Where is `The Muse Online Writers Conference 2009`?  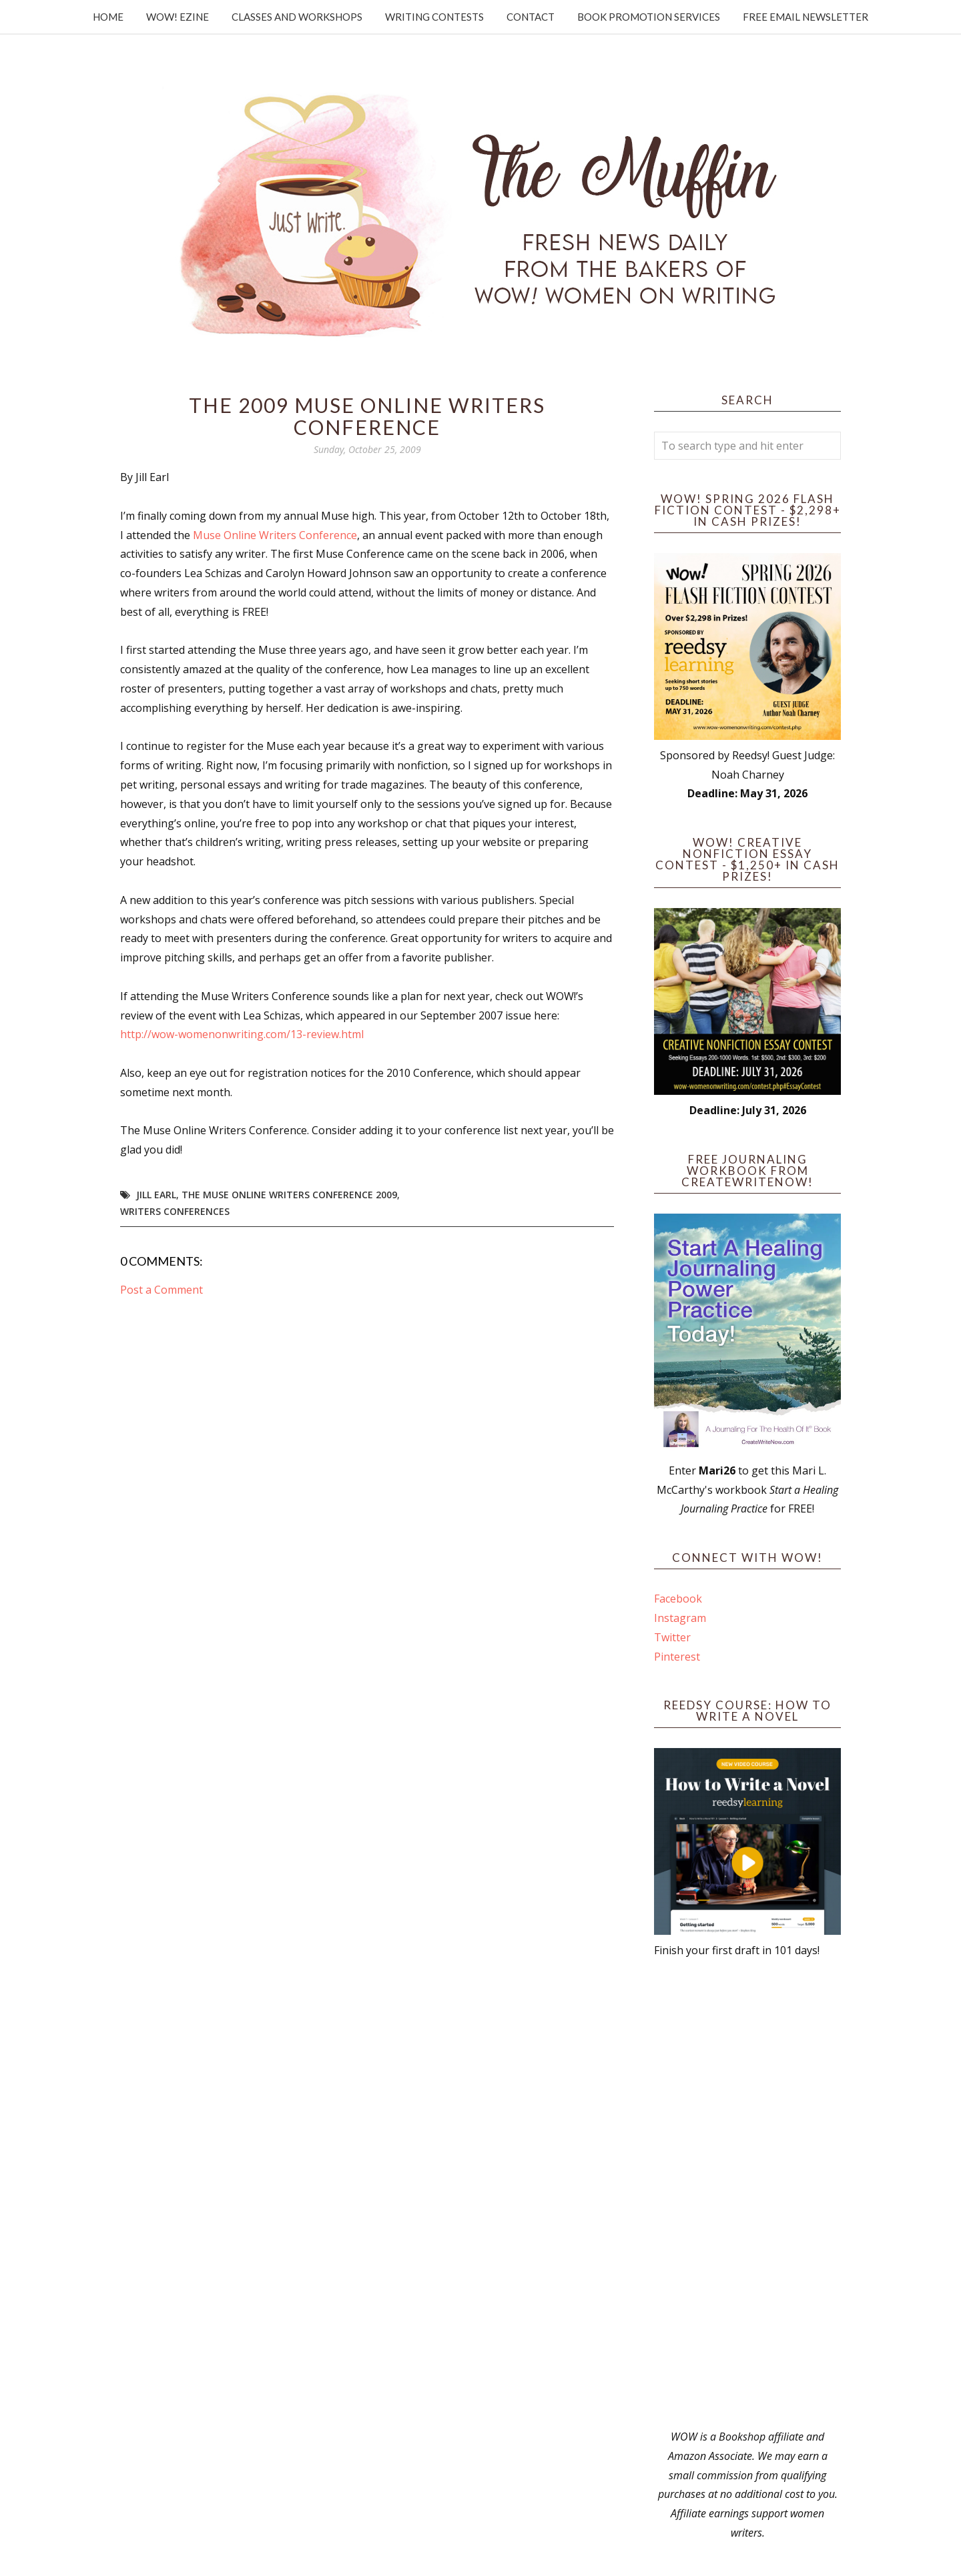
The Muse Online Writers Conference 2009 is located at coordinates (289, 1194).